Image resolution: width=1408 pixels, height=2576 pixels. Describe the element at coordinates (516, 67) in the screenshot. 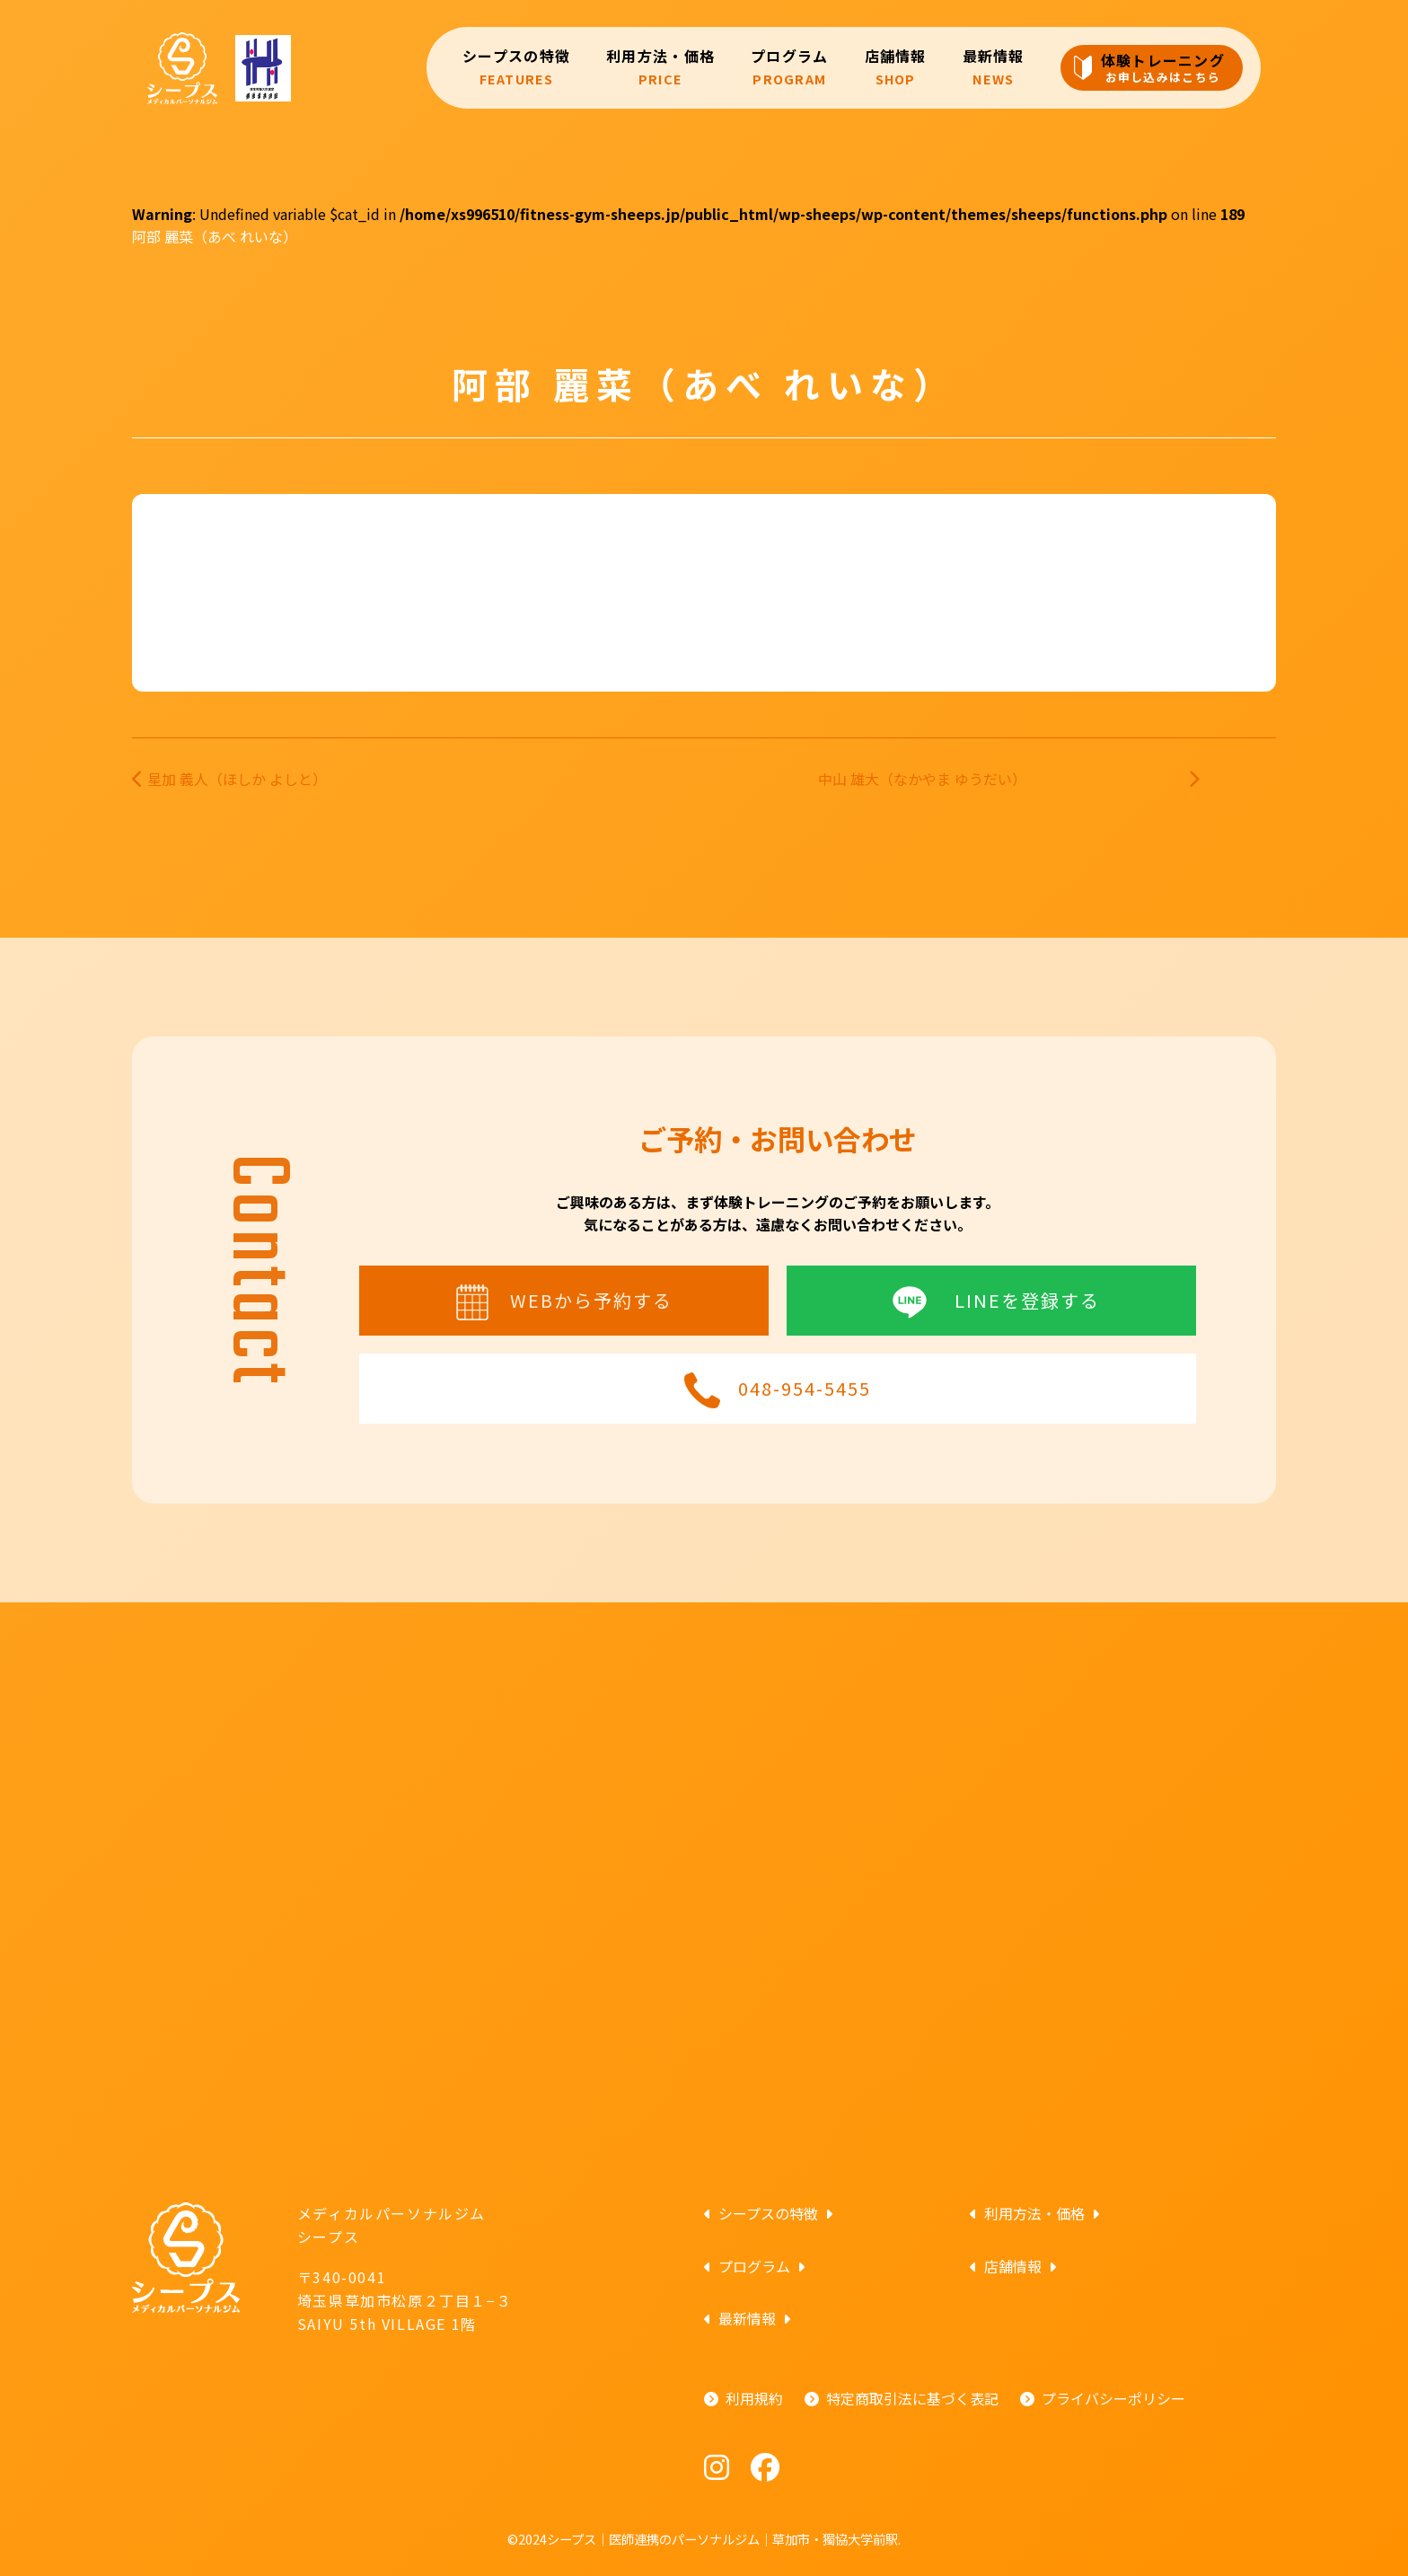

I see `シープスの特徴` at that location.